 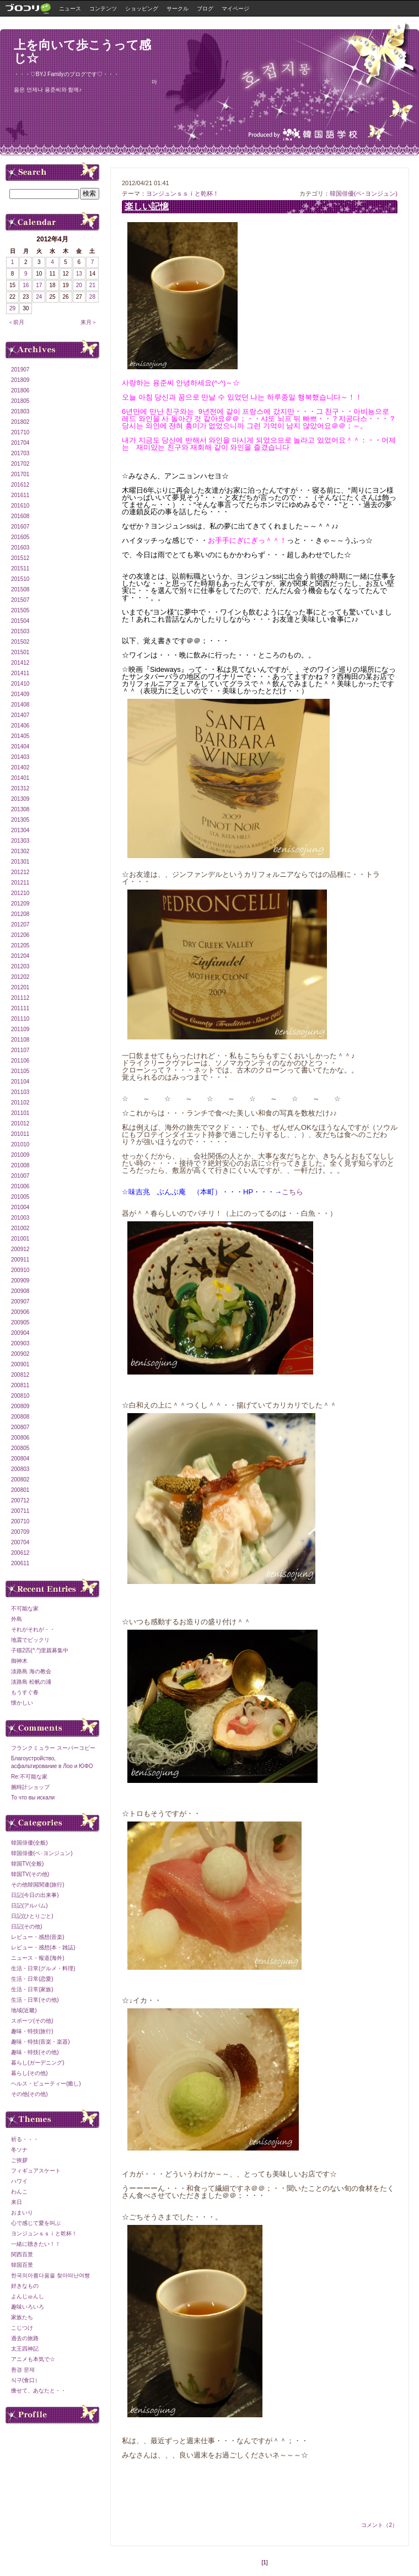 What do you see at coordinates (20, 883) in the screenshot?
I see `201211` at bounding box center [20, 883].